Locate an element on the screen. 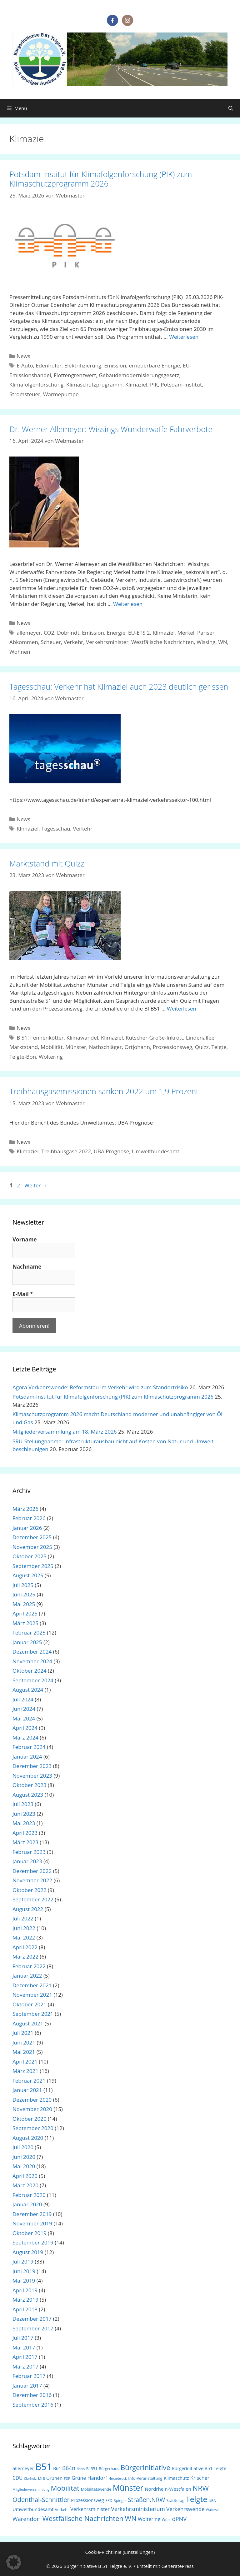 The width and height of the screenshot is (240, 2576). B51 [B51 (214 Einträge)] is located at coordinates (43, 2466).